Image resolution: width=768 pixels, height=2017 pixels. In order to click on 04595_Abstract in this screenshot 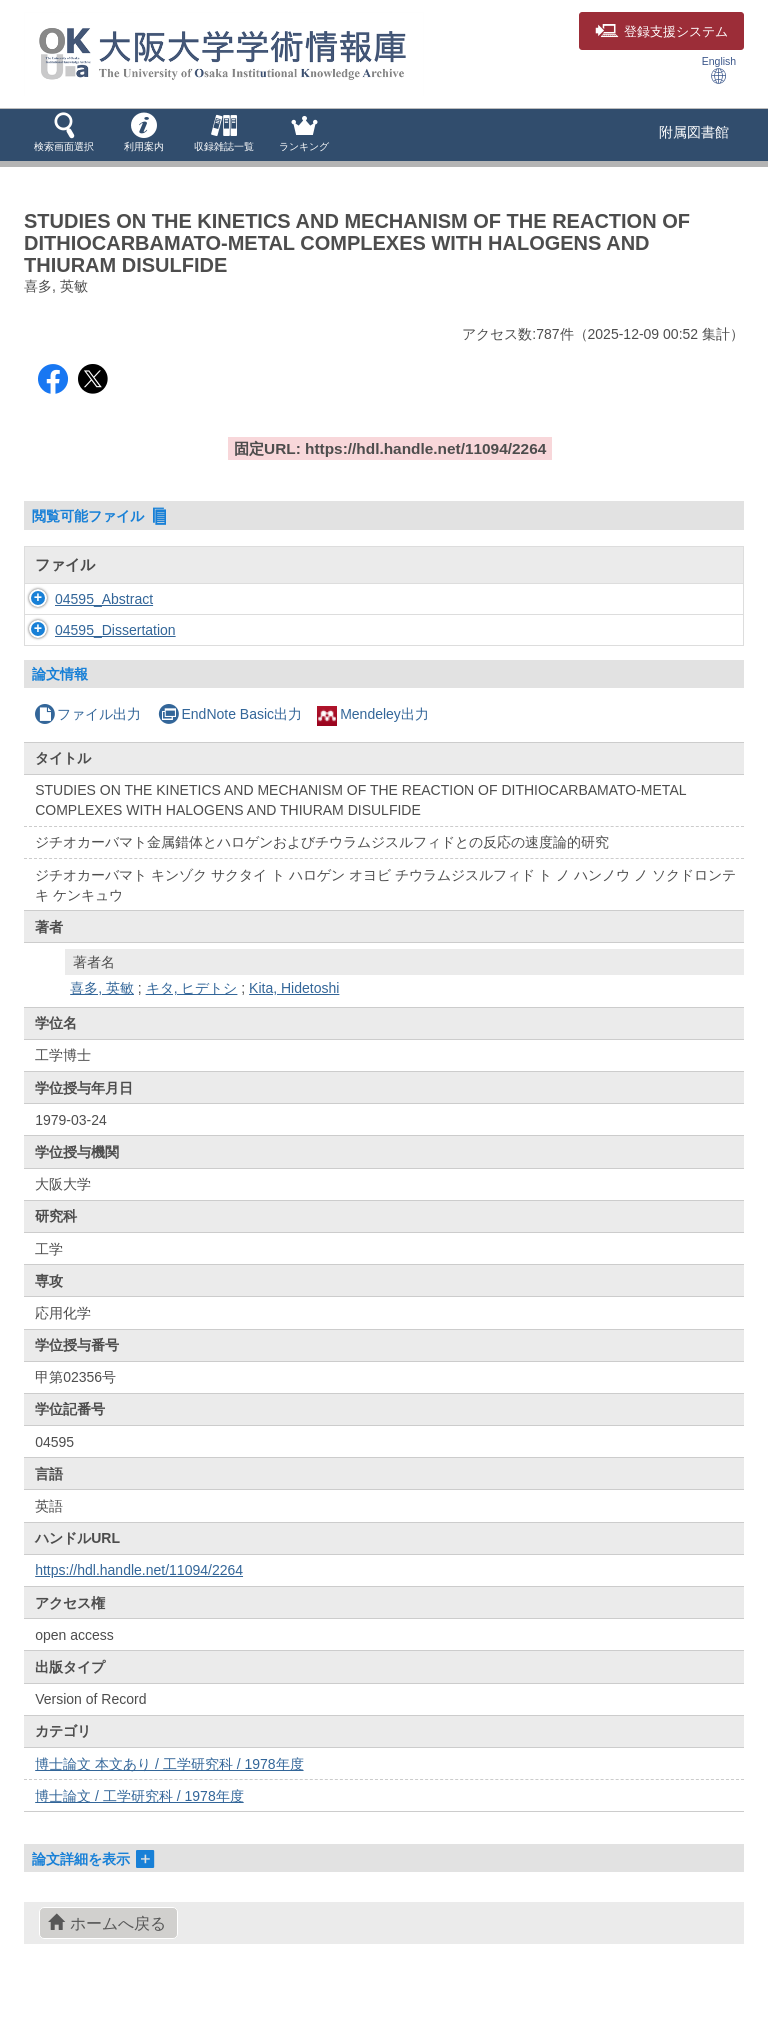, I will do `click(104, 599)`.